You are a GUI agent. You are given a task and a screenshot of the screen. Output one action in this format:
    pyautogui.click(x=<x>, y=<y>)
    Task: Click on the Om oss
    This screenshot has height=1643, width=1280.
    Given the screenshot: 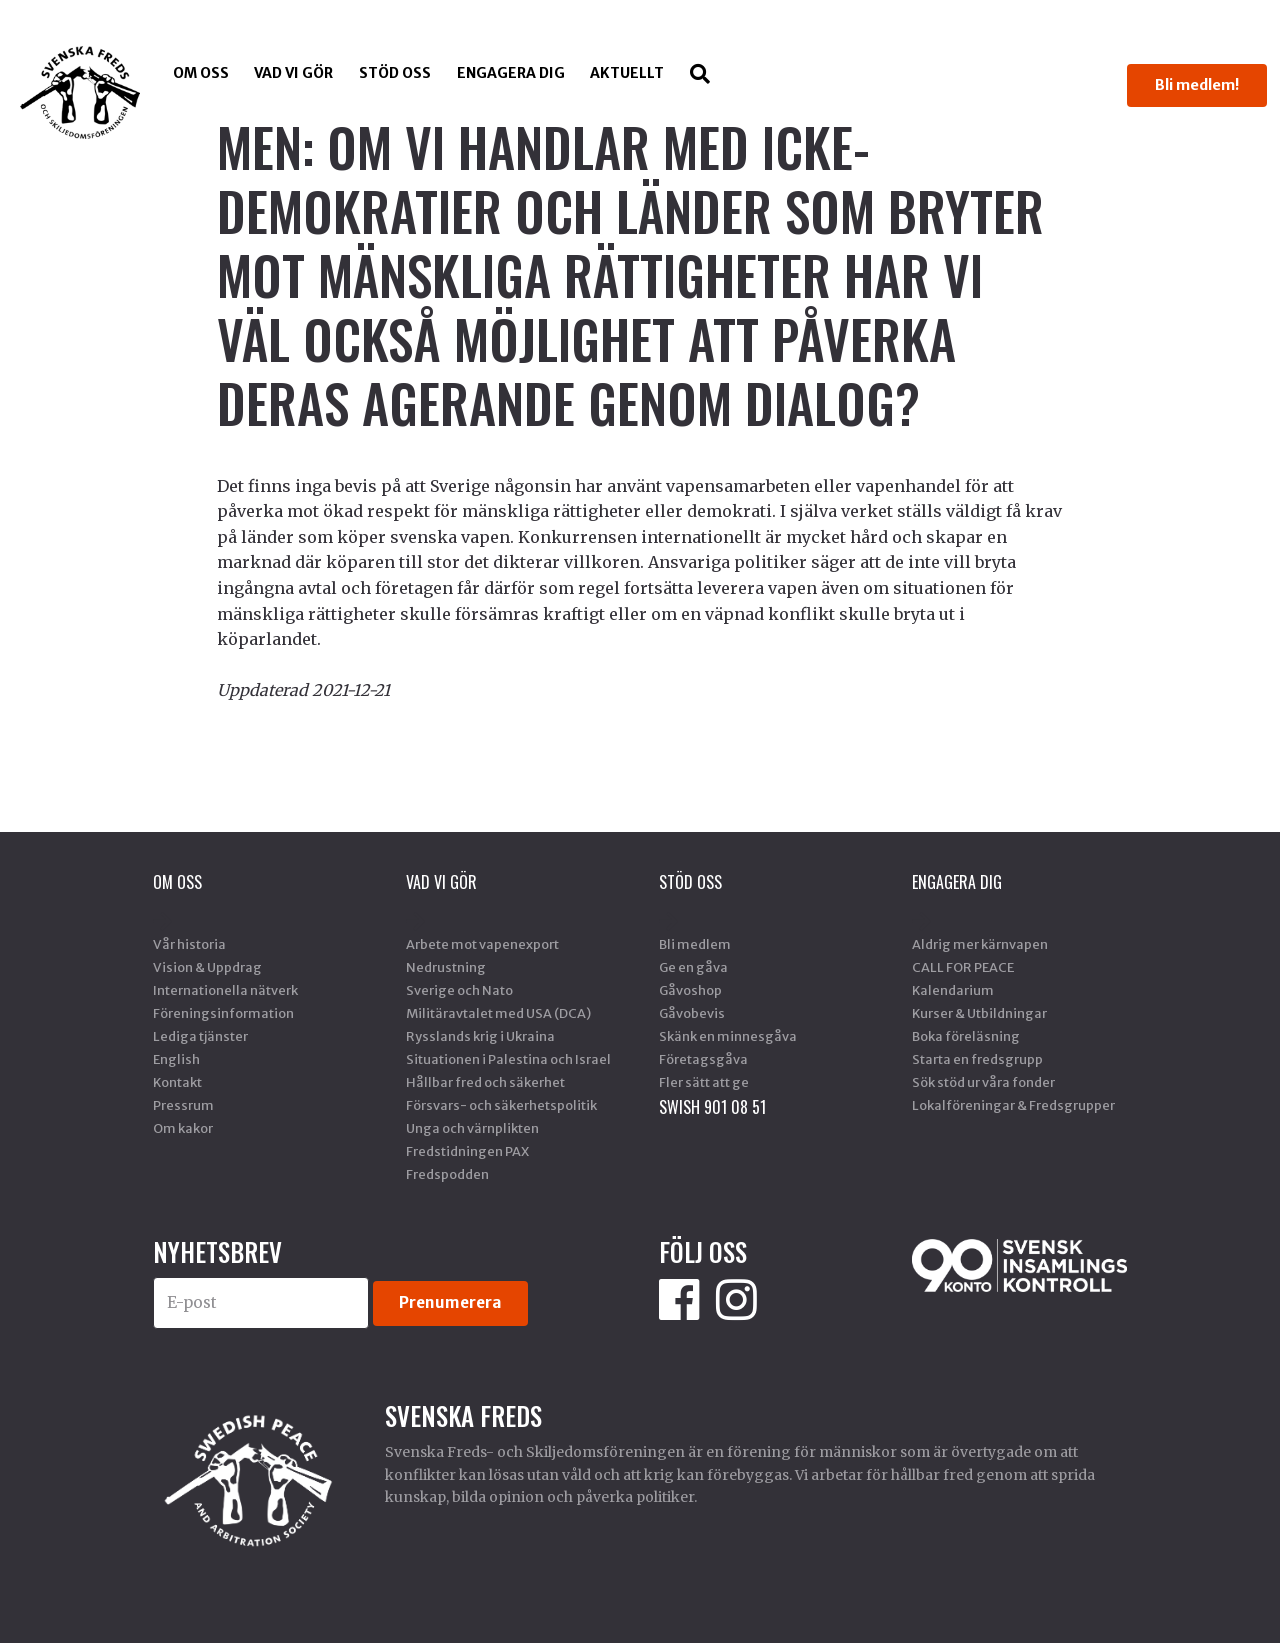 What is the action you would take?
    pyautogui.click(x=201, y=73)
    